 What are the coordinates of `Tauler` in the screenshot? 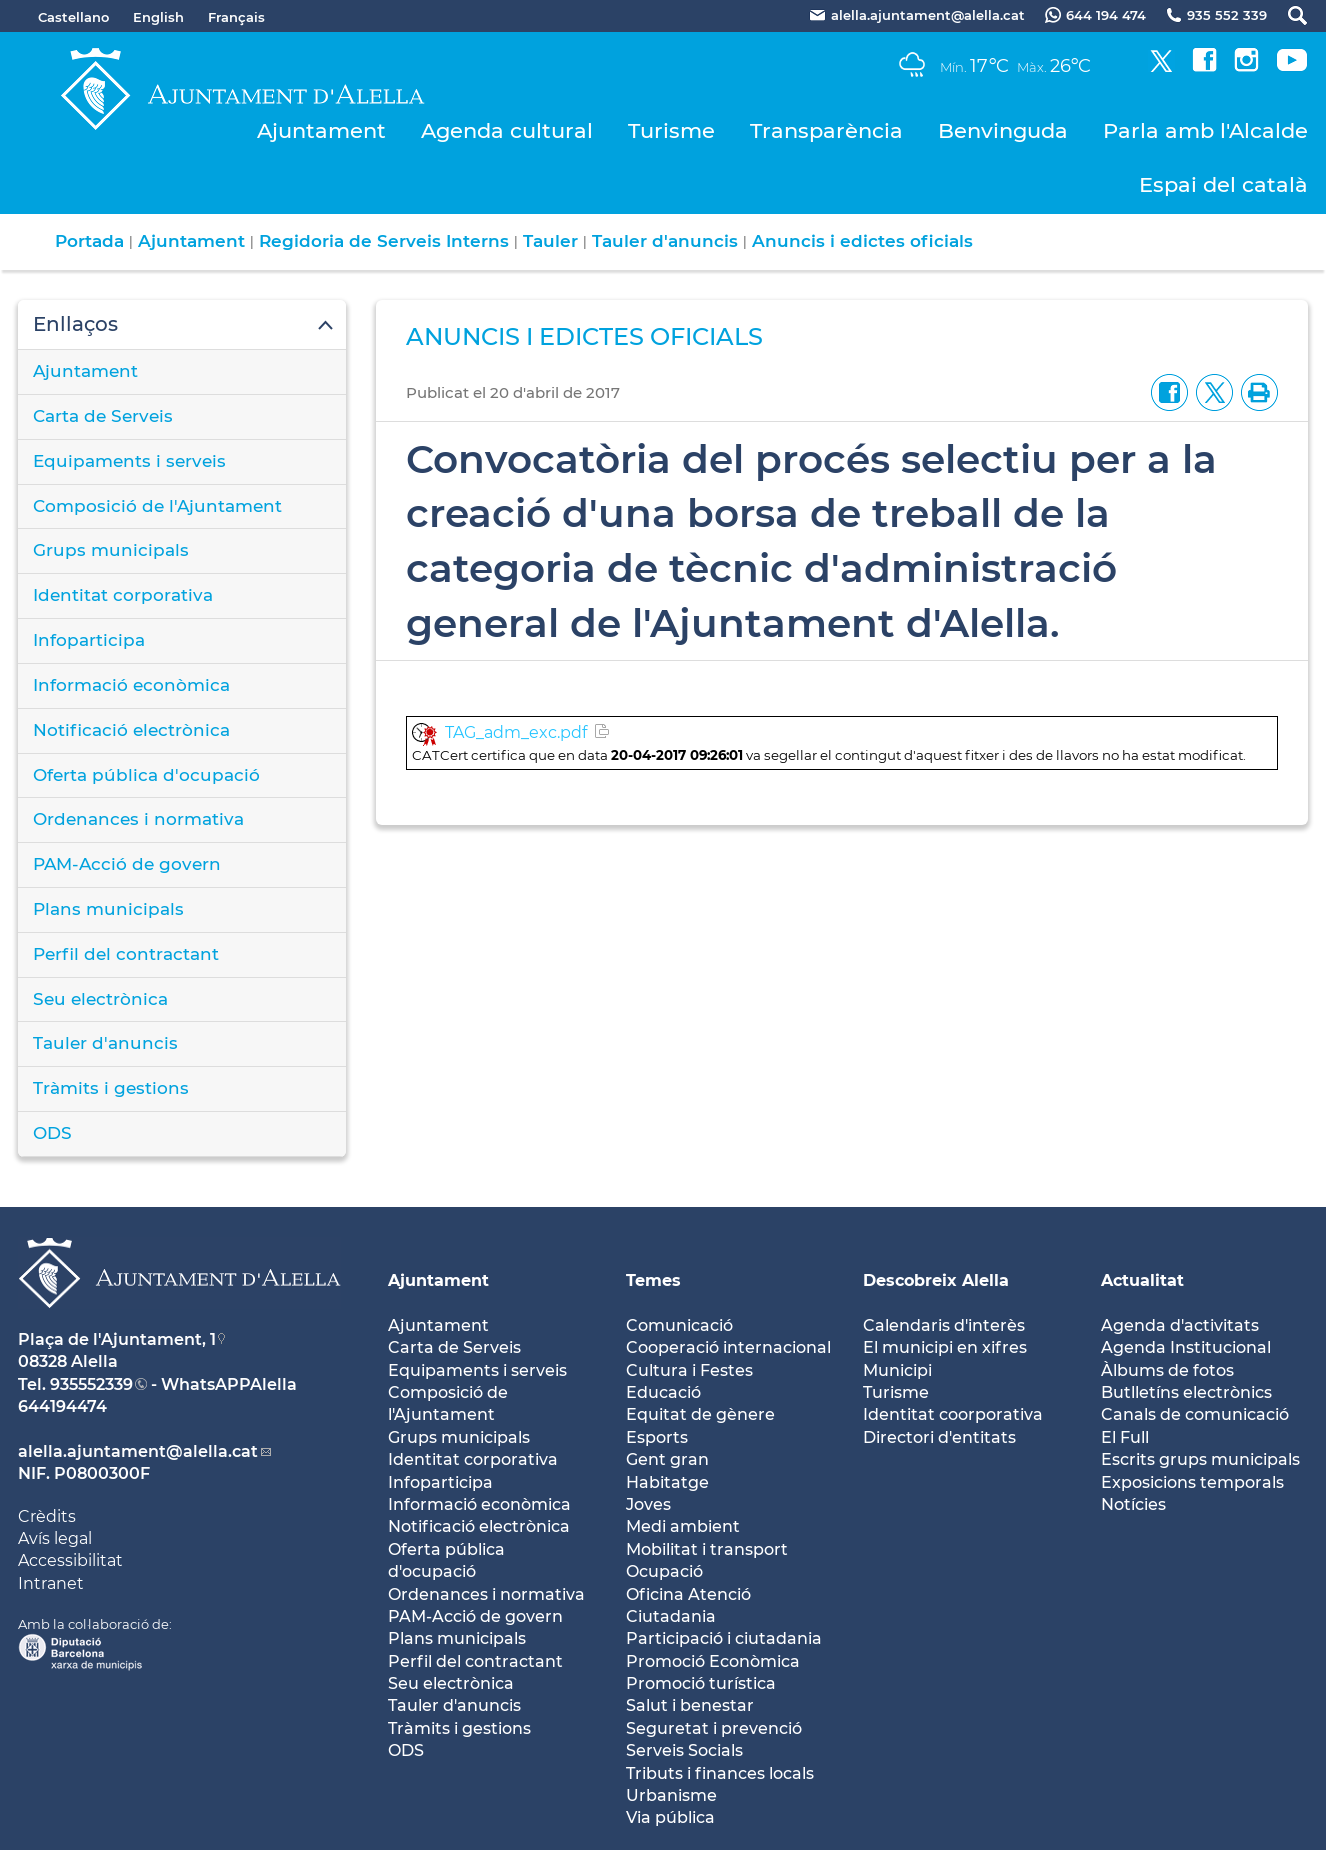 It's located at (550, 241).